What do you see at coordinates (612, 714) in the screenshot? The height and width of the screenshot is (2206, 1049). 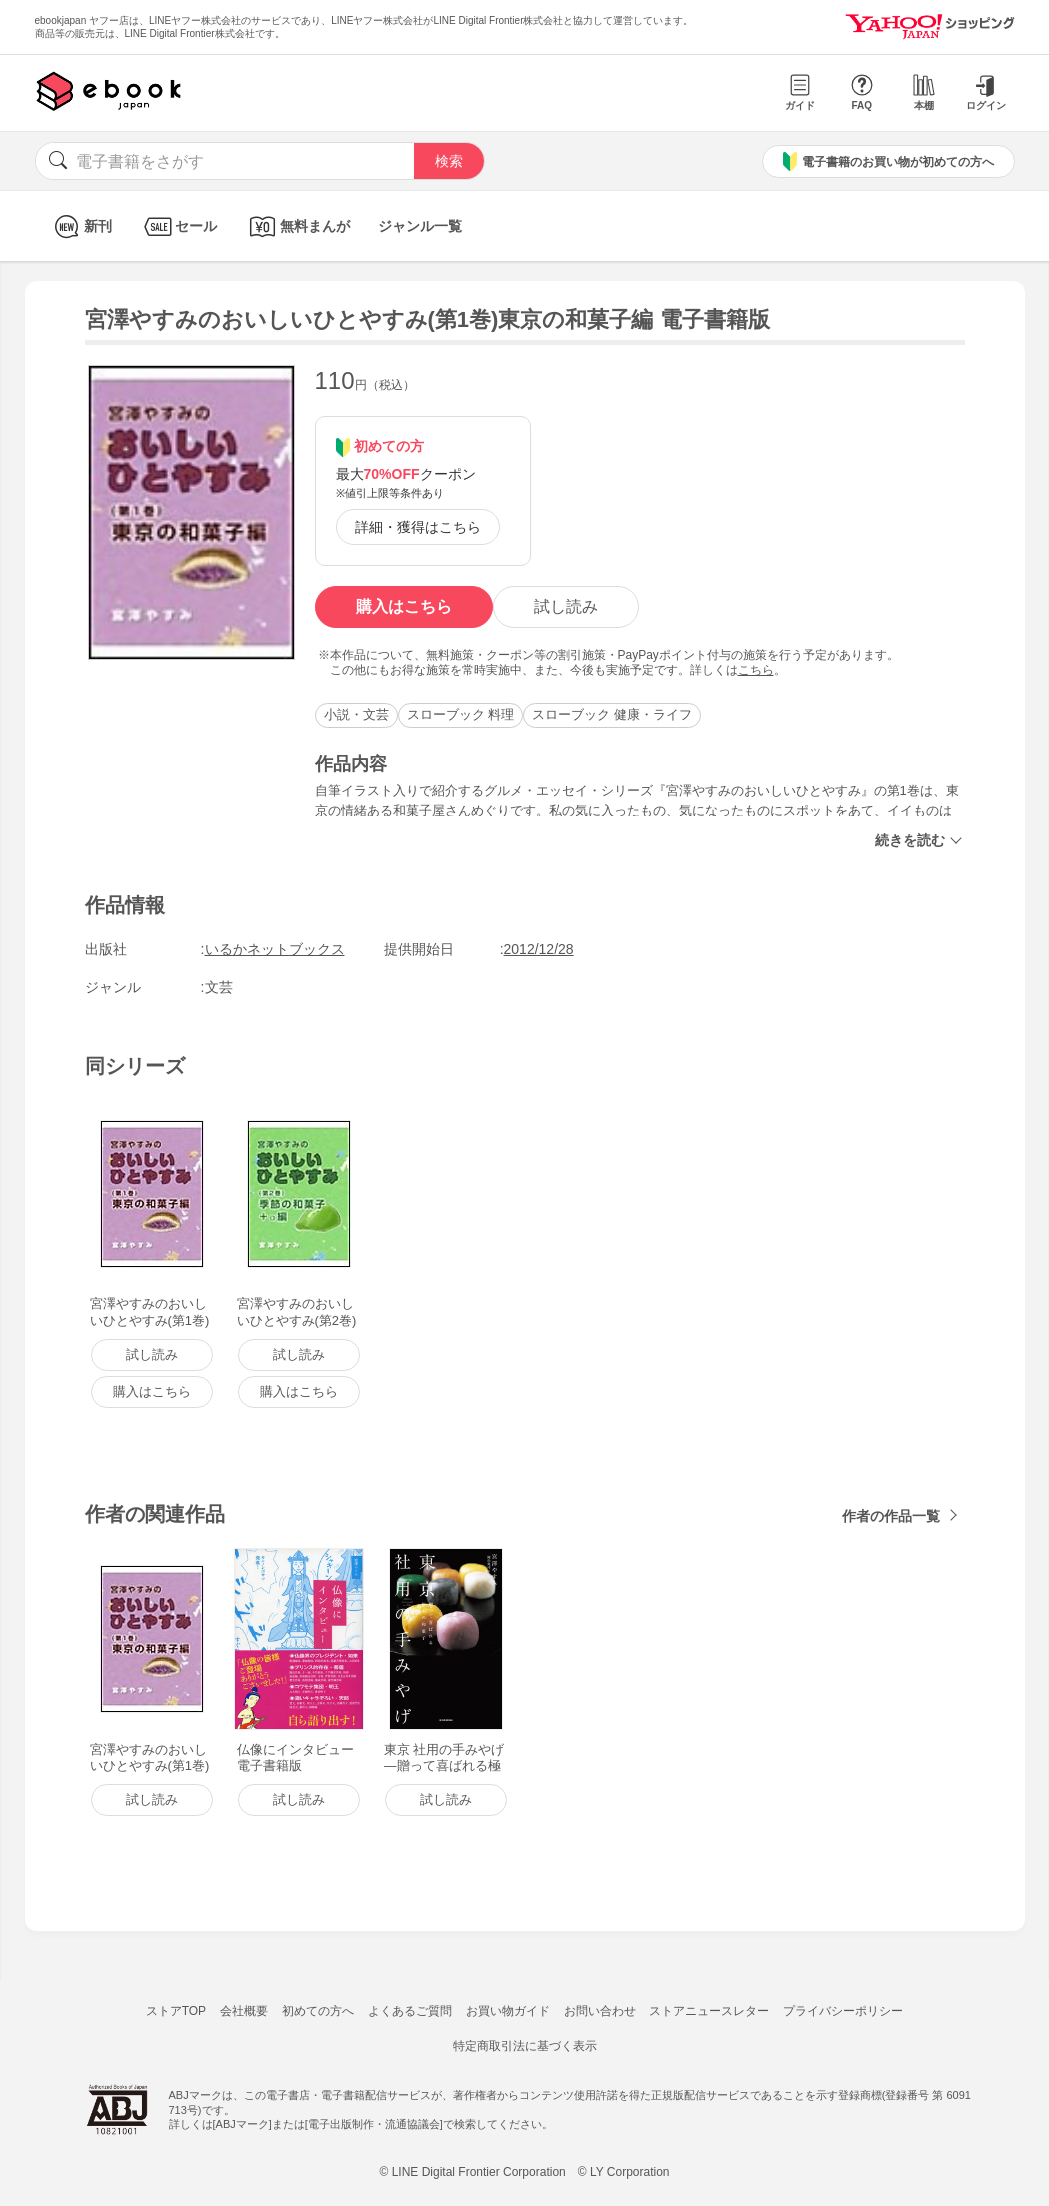 I see `スローブック 健康・ライフ` at bounding box center [612, 714].